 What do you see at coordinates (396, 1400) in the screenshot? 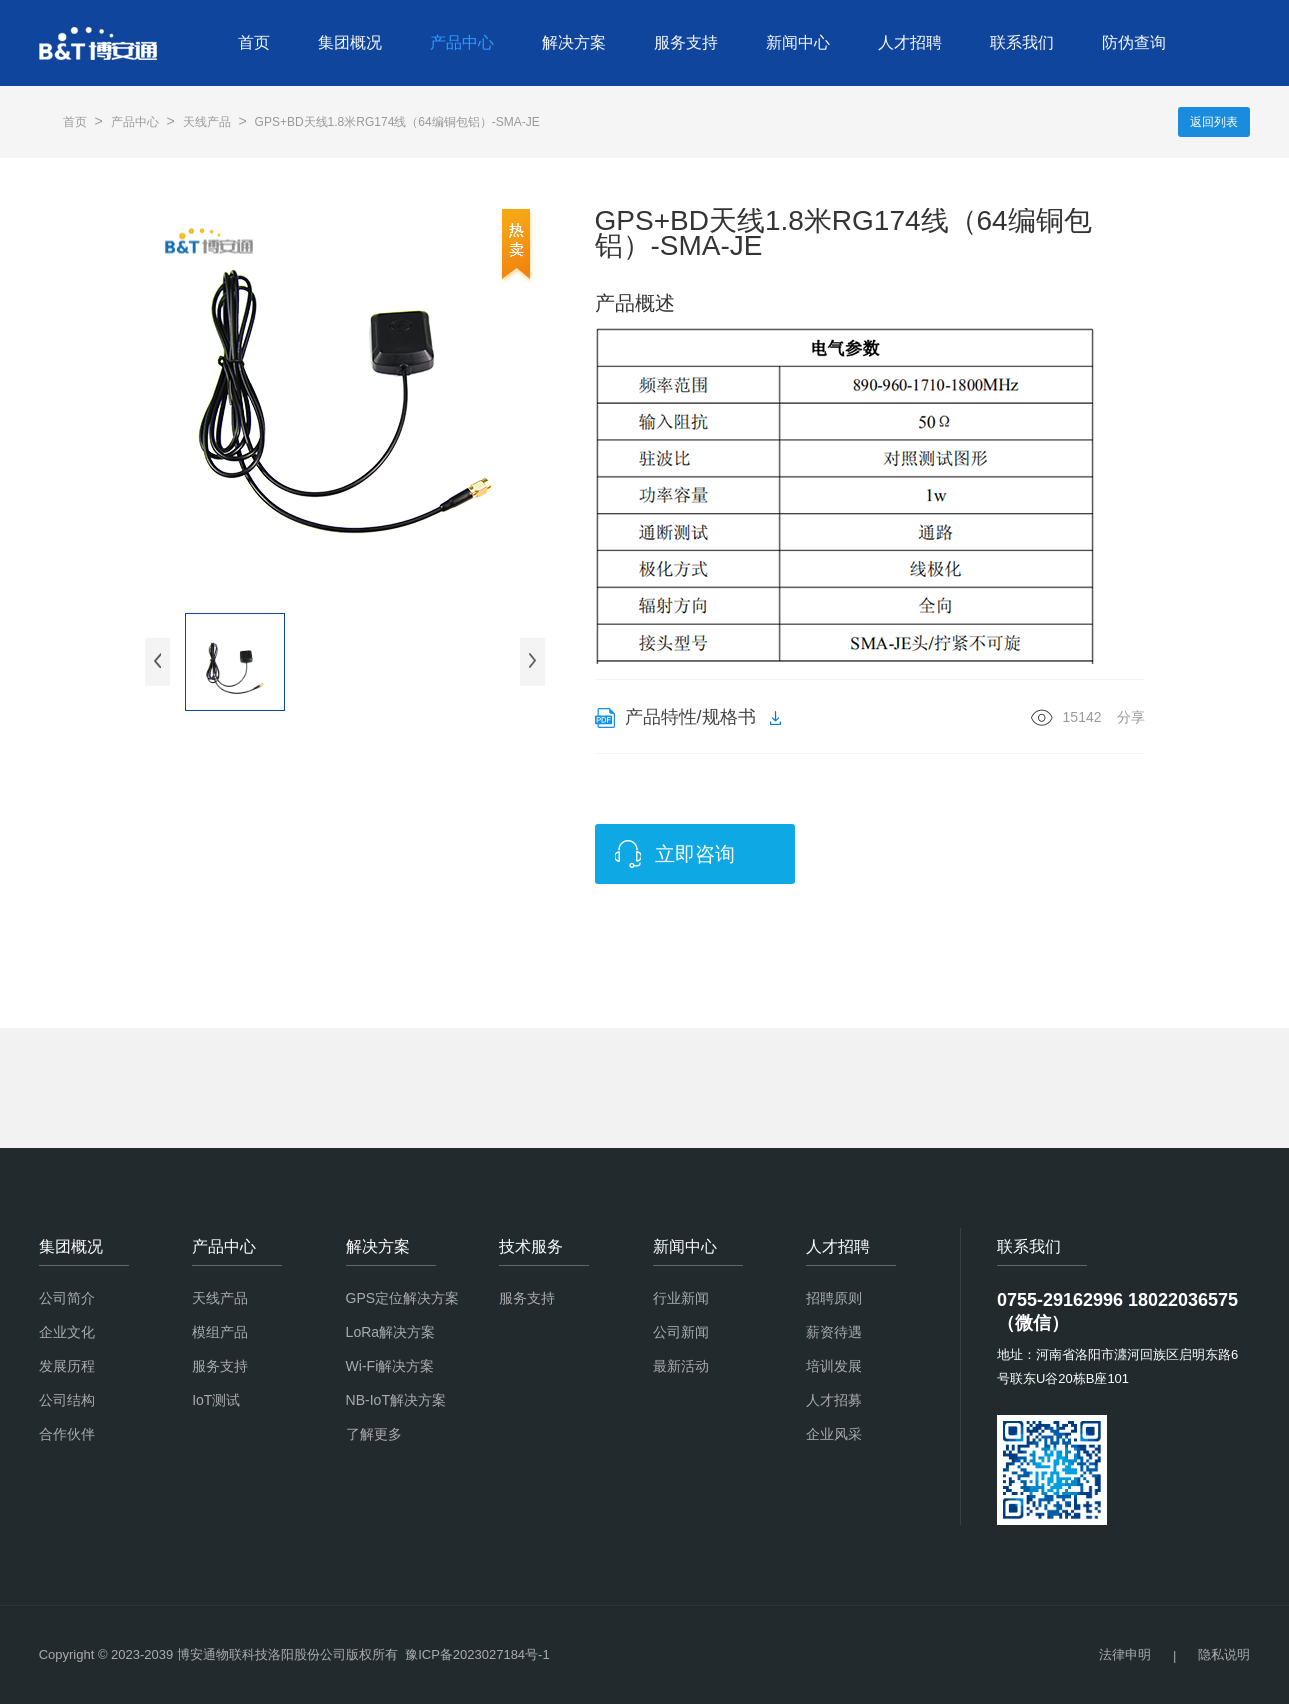
I see `NB-IoT解决方案` at bounding box center [396, 1400].